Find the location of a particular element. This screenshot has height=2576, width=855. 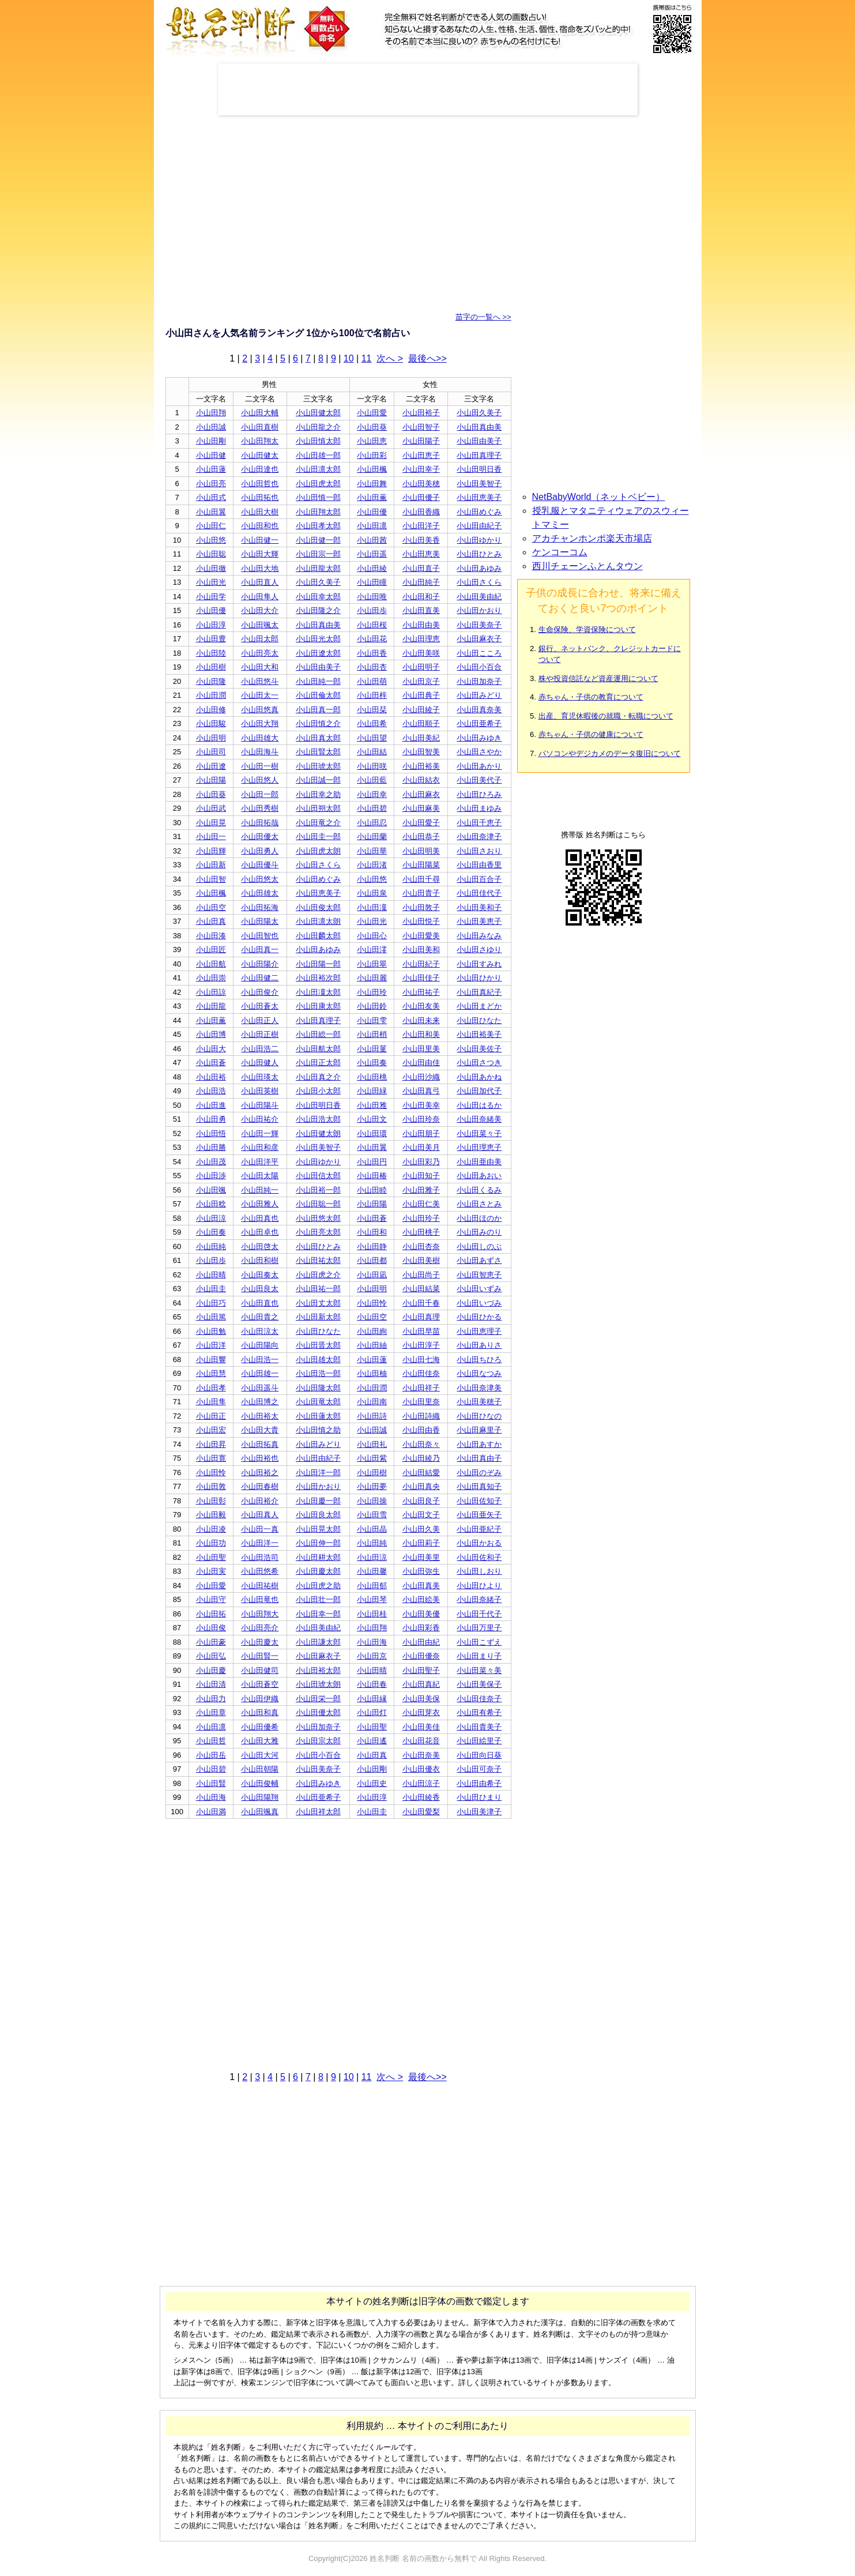

小山田聖子 is located at coordinates (421, 1670).